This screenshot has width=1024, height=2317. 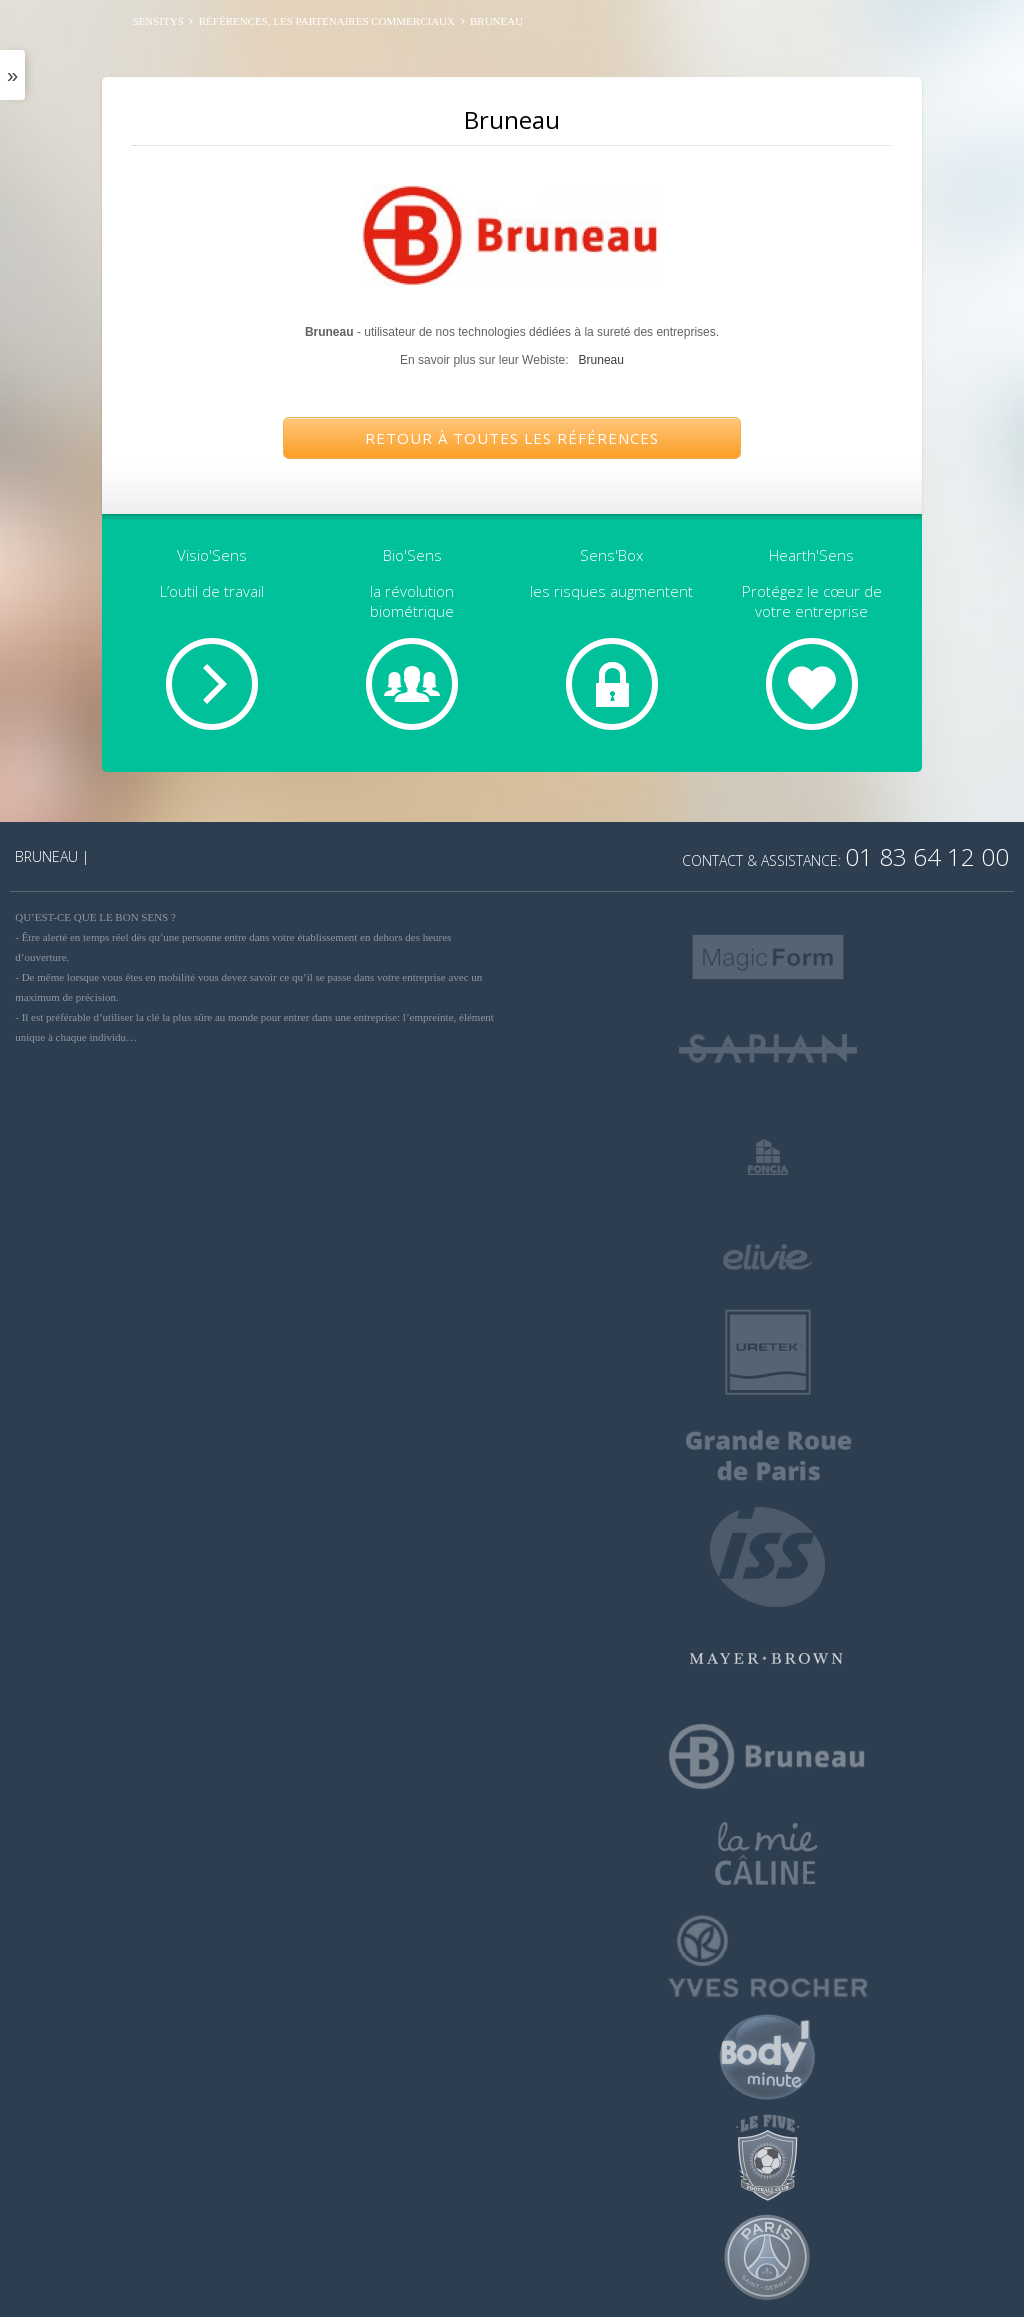 What do you see at coordinates (157, 21) in the screenshot?
I see `SENSITYS` at bounding box center [157, 21].